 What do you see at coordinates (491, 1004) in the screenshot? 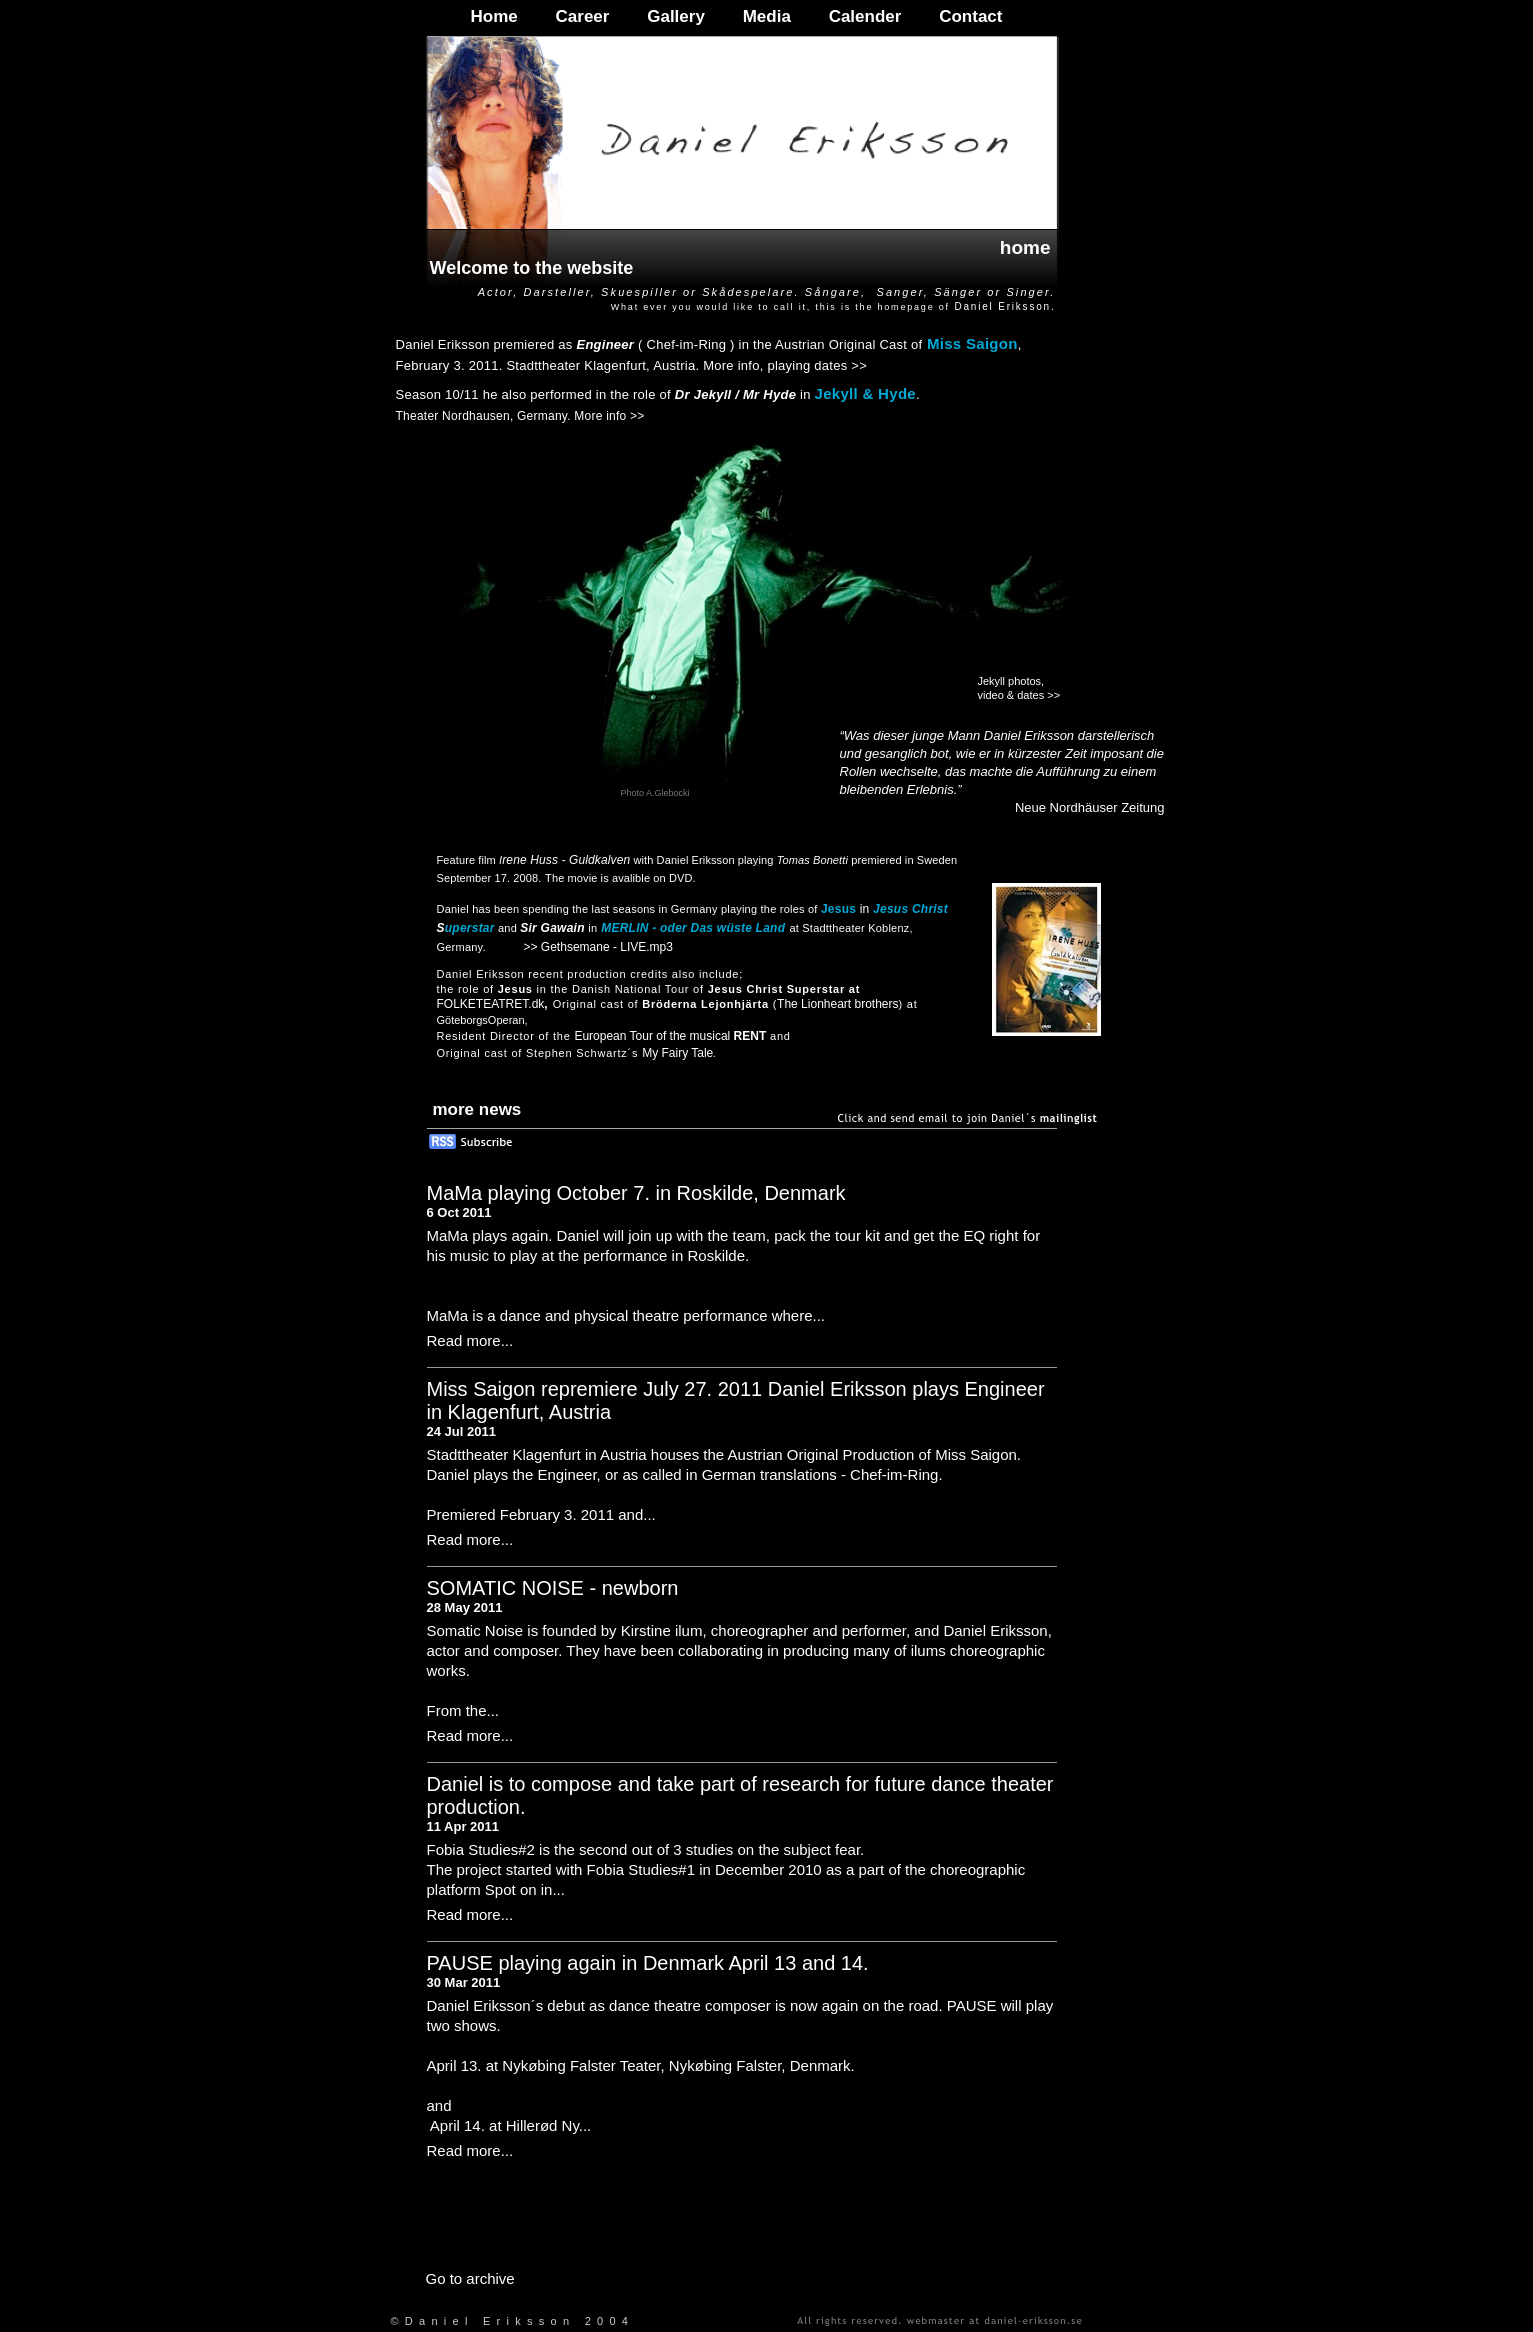
I see `FOLKETEATRET.dk` at bounding box center [491, 1004].